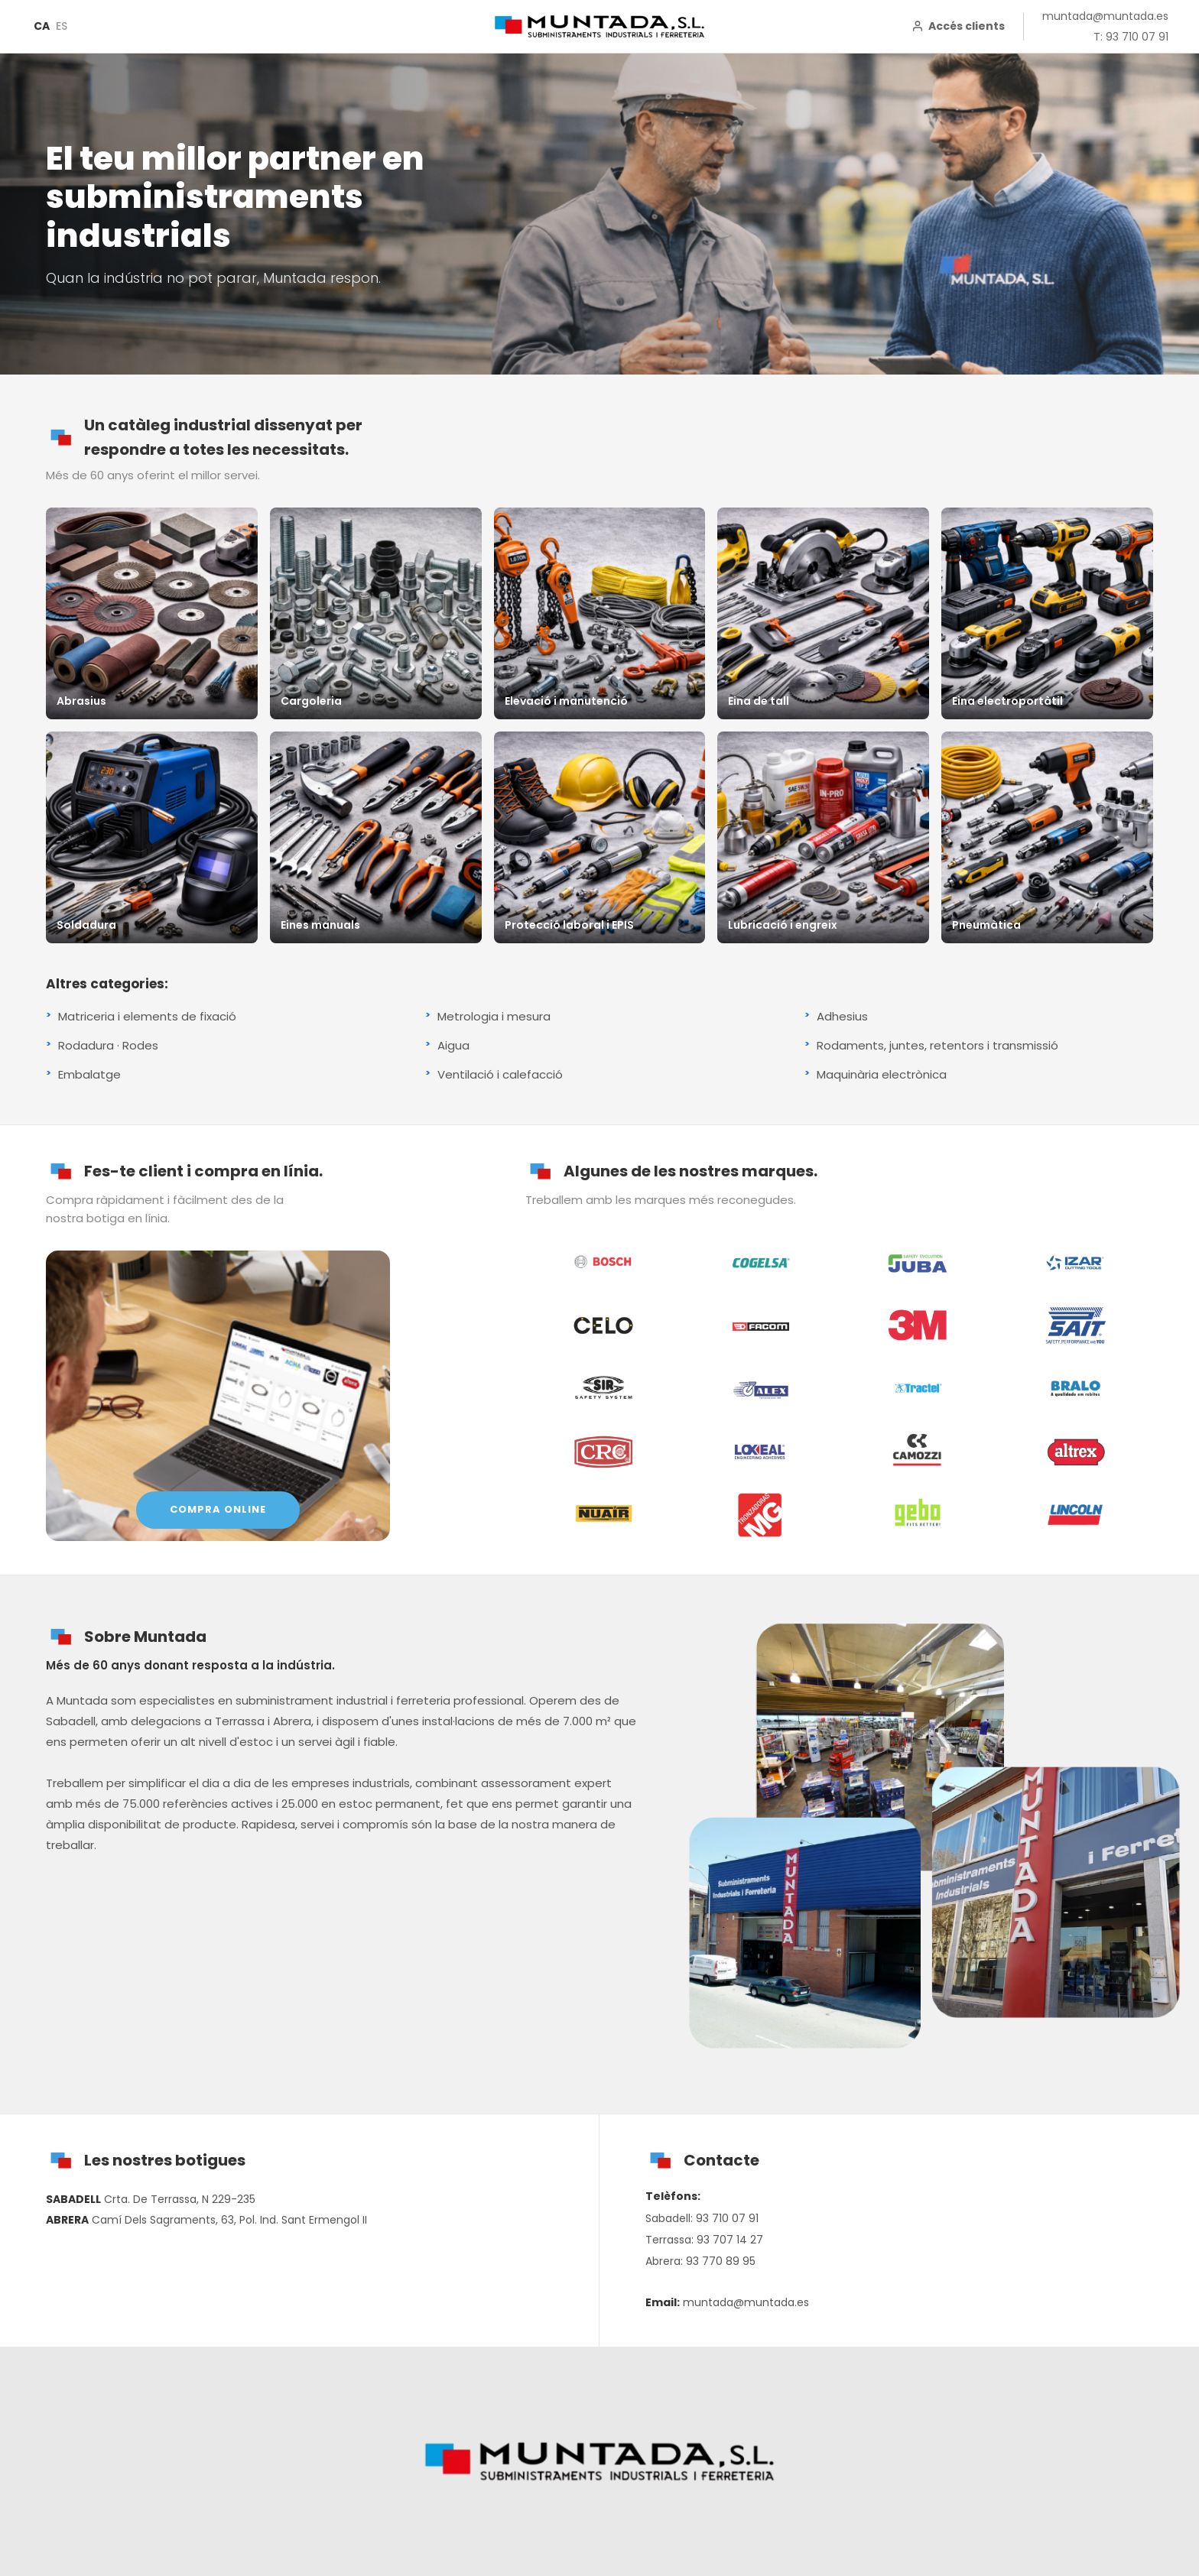 The width and height of the screenshot is (1199, 2576). I want to click on muntada@muntada.es, so click(1105, 16).